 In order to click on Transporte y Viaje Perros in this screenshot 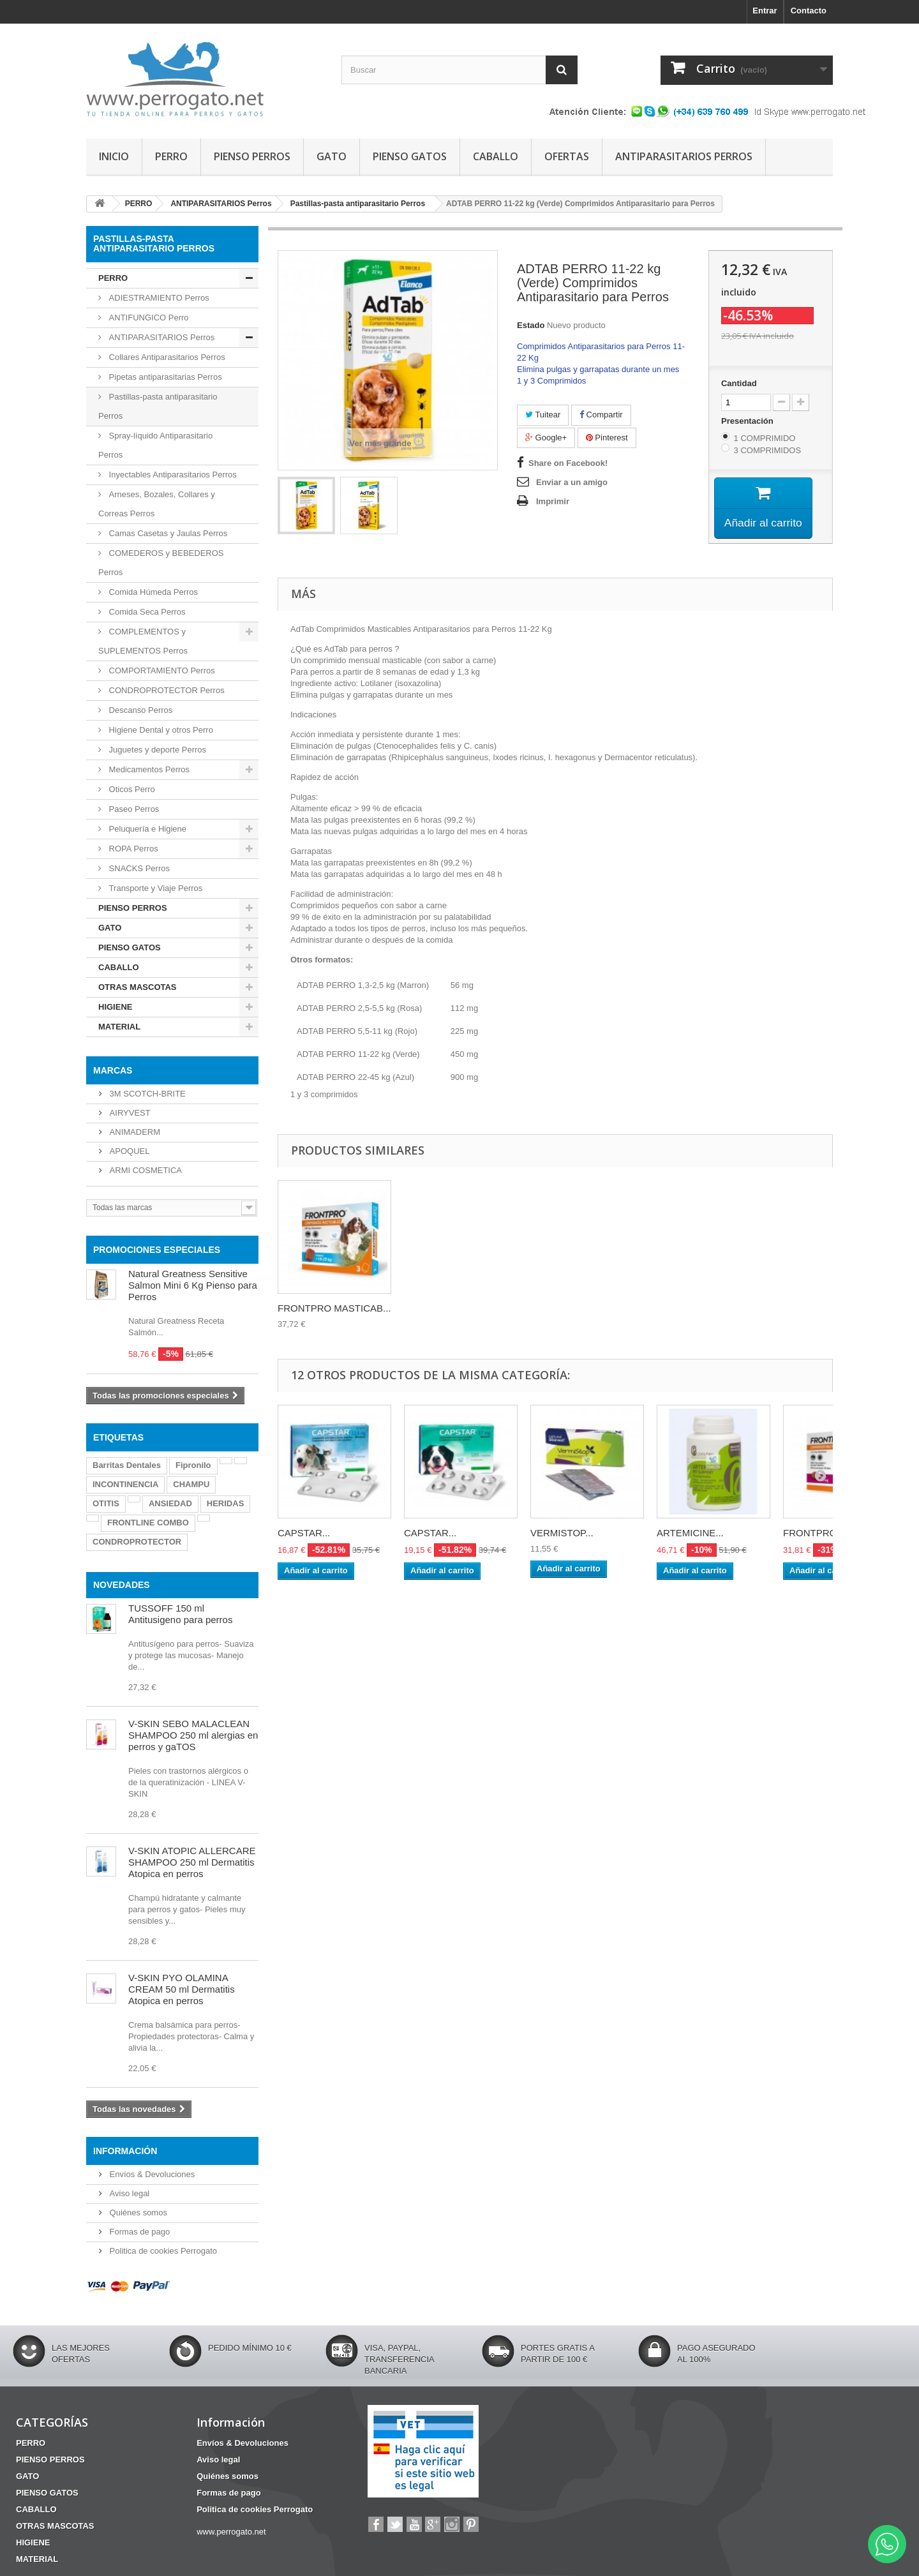, I will do `click(154, 888)`.